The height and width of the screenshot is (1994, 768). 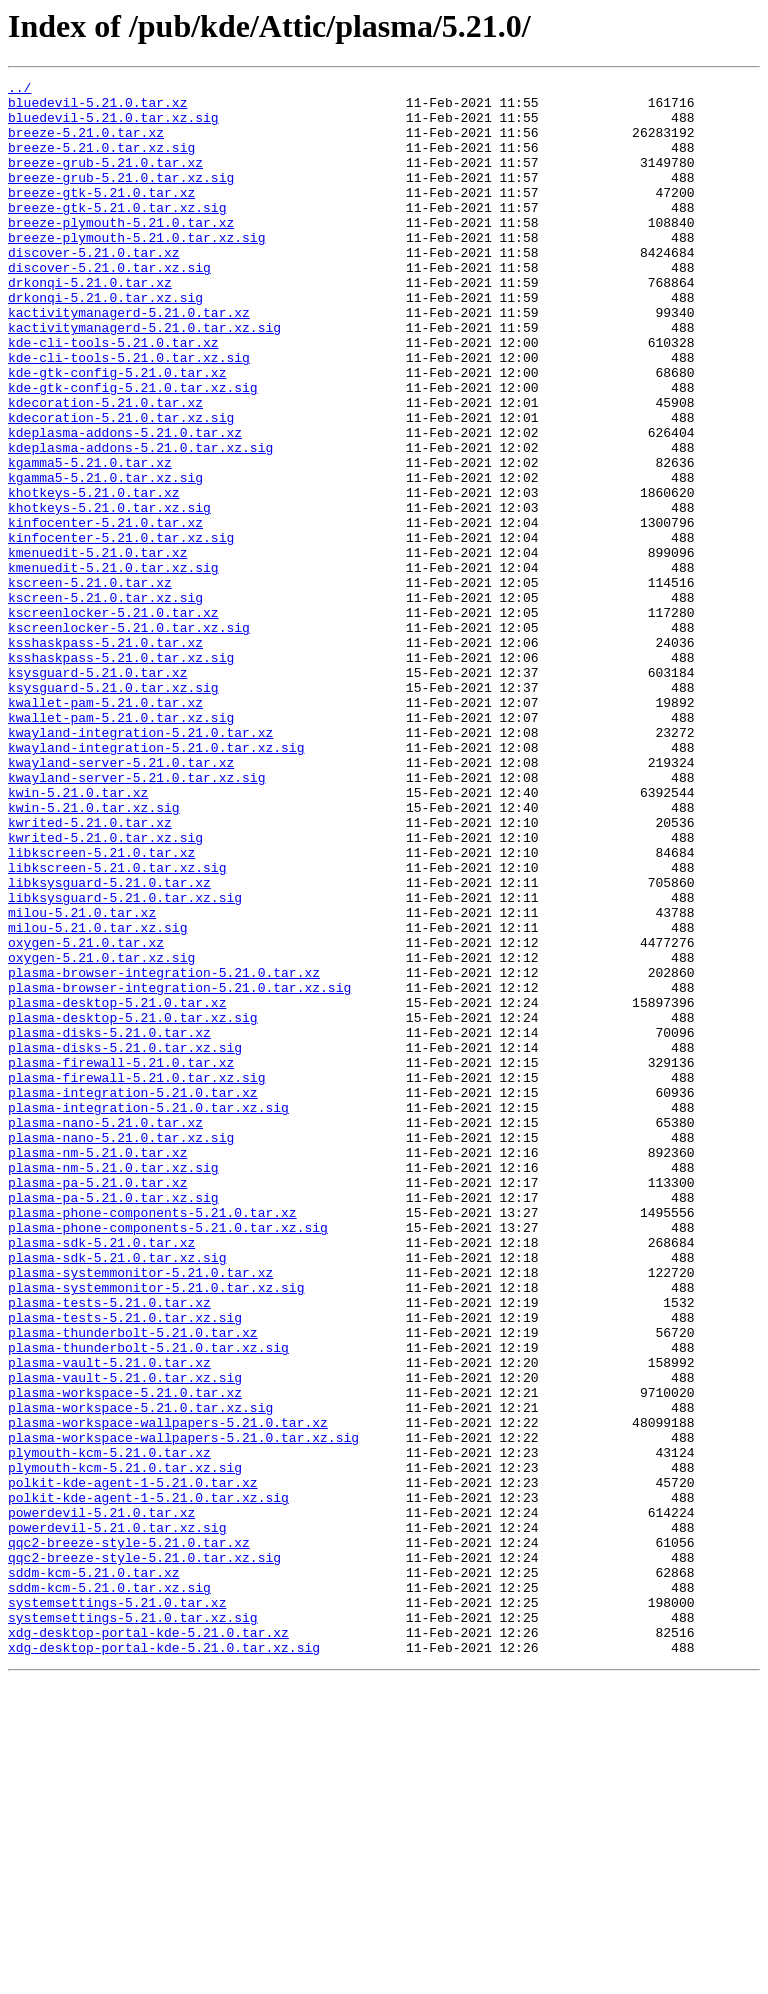 I want to click on oxygen-5.21.0.tar.xz, so click(x=86, y=1116).